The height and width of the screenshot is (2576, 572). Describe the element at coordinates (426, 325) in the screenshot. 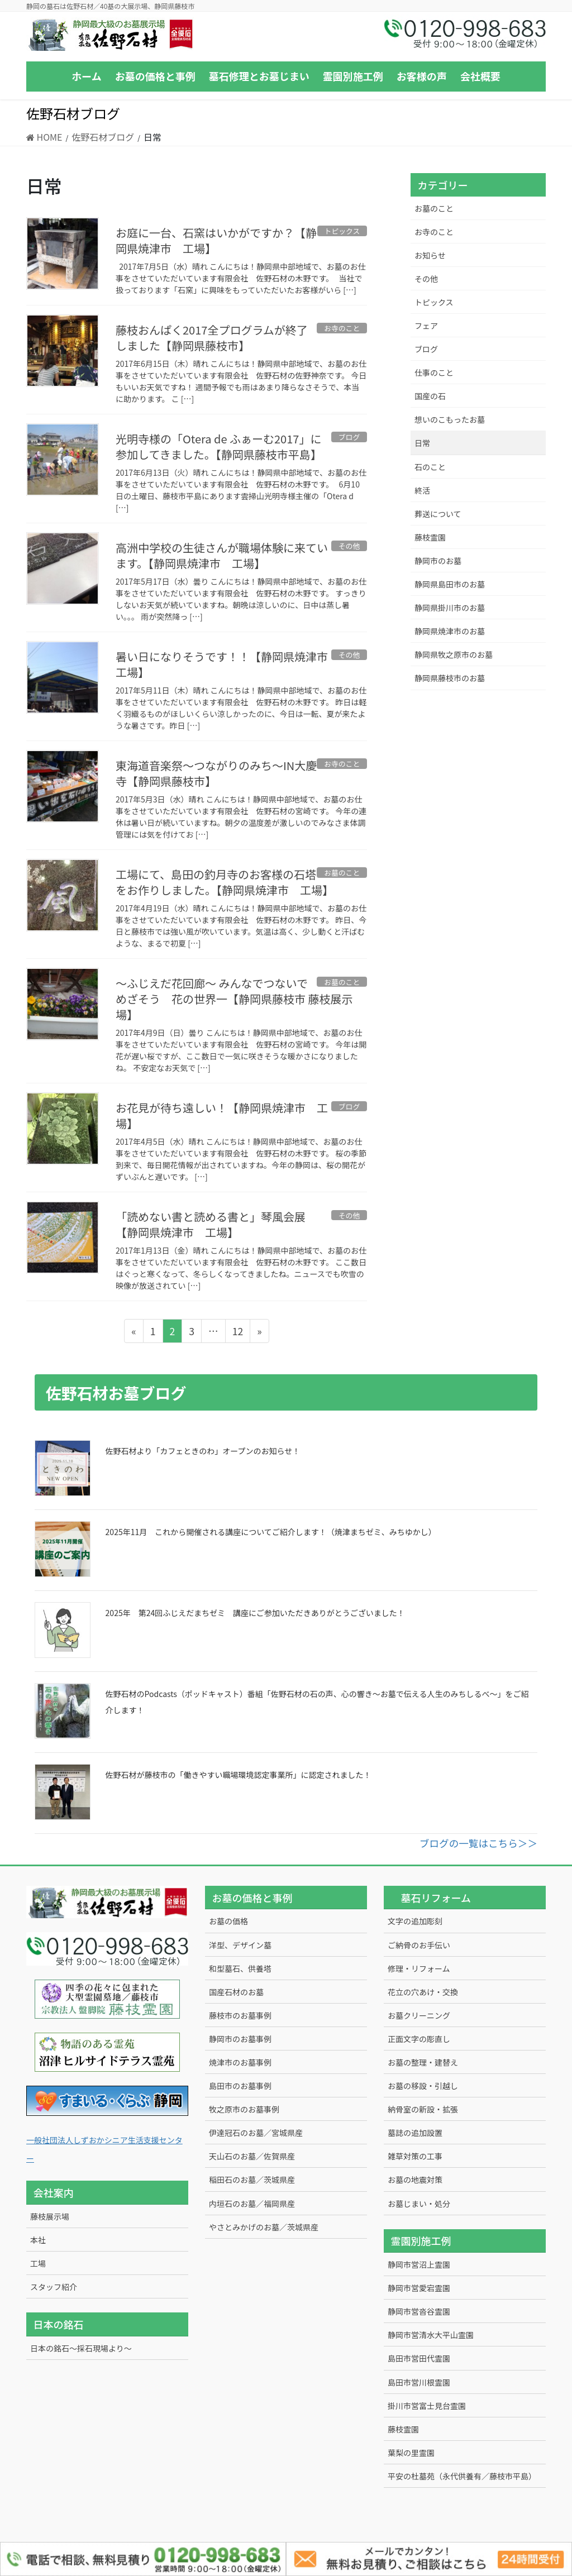

I see `フェア` at that location.